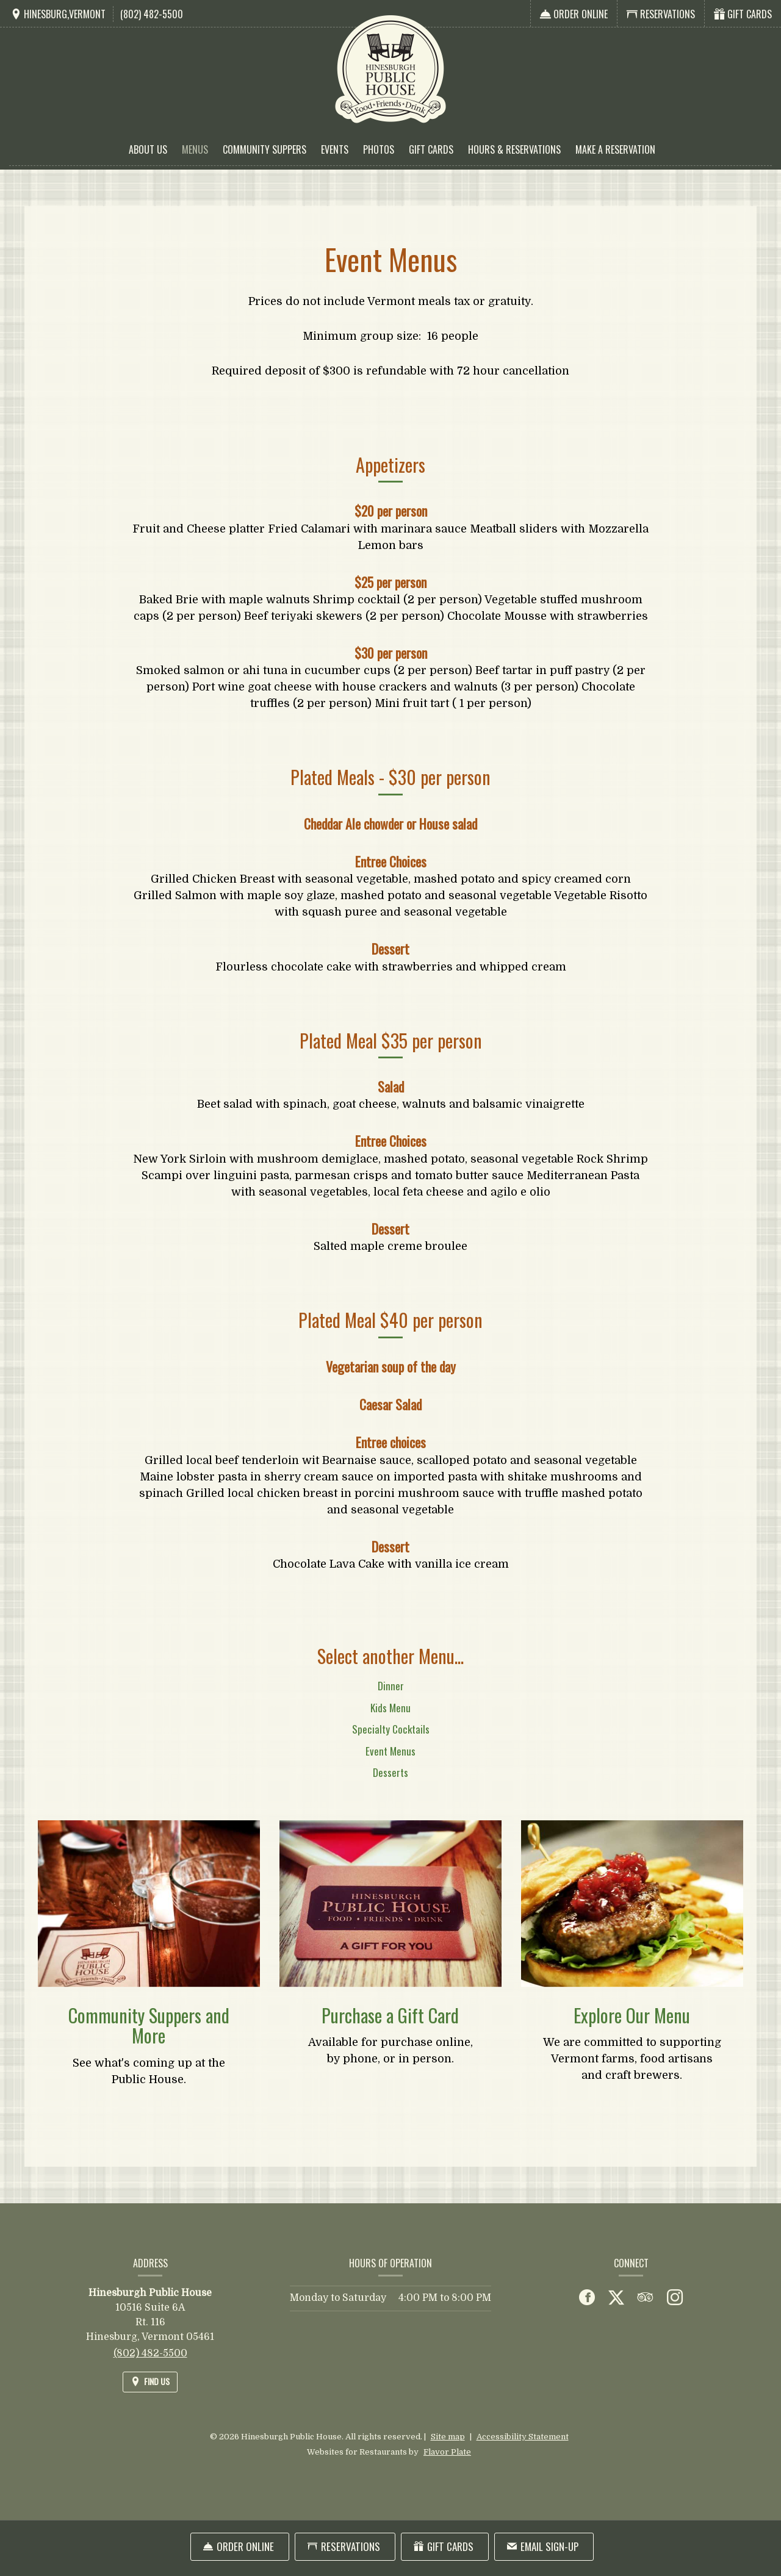 Image resolution: width=781 pixels, height=2576 pixels. I want to click on Events, so click(334, 149).